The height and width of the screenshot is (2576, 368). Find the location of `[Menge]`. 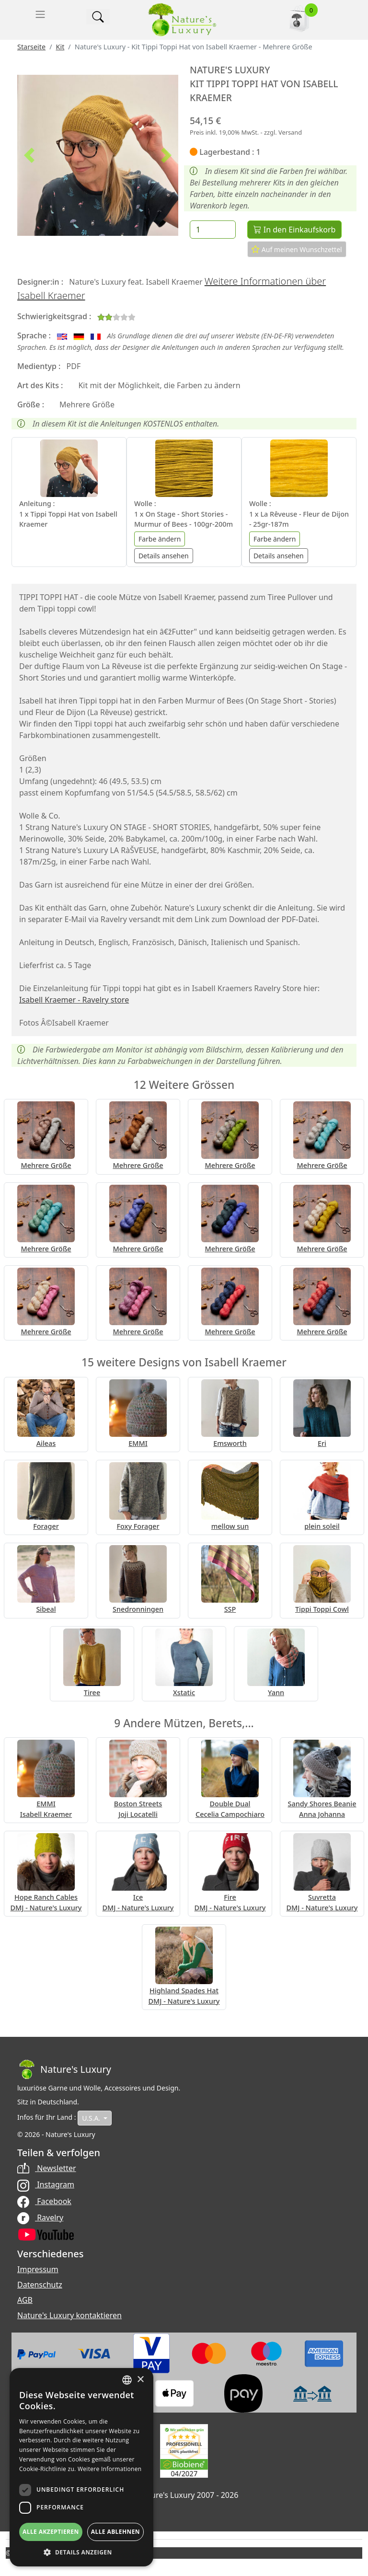

[Menge] is located at coordinates (213, 229).